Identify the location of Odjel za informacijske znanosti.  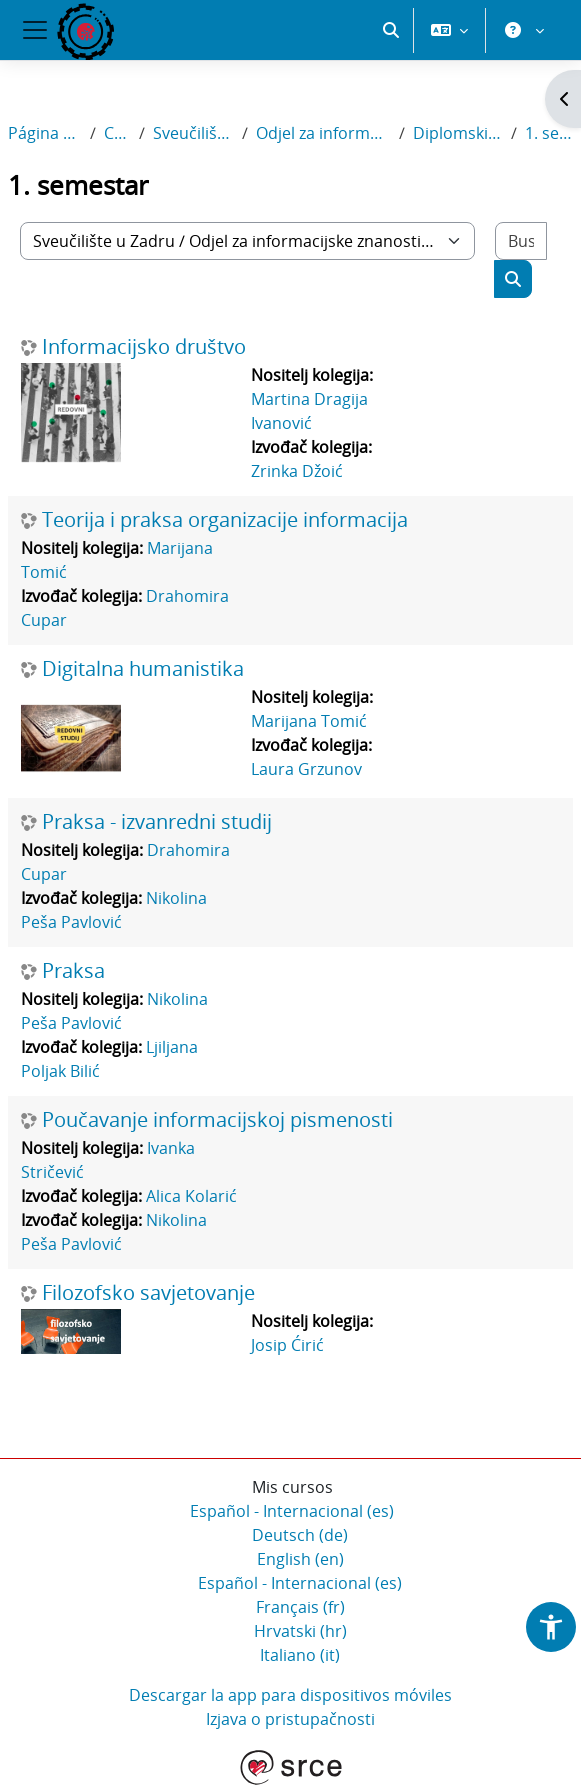
(324, 133).